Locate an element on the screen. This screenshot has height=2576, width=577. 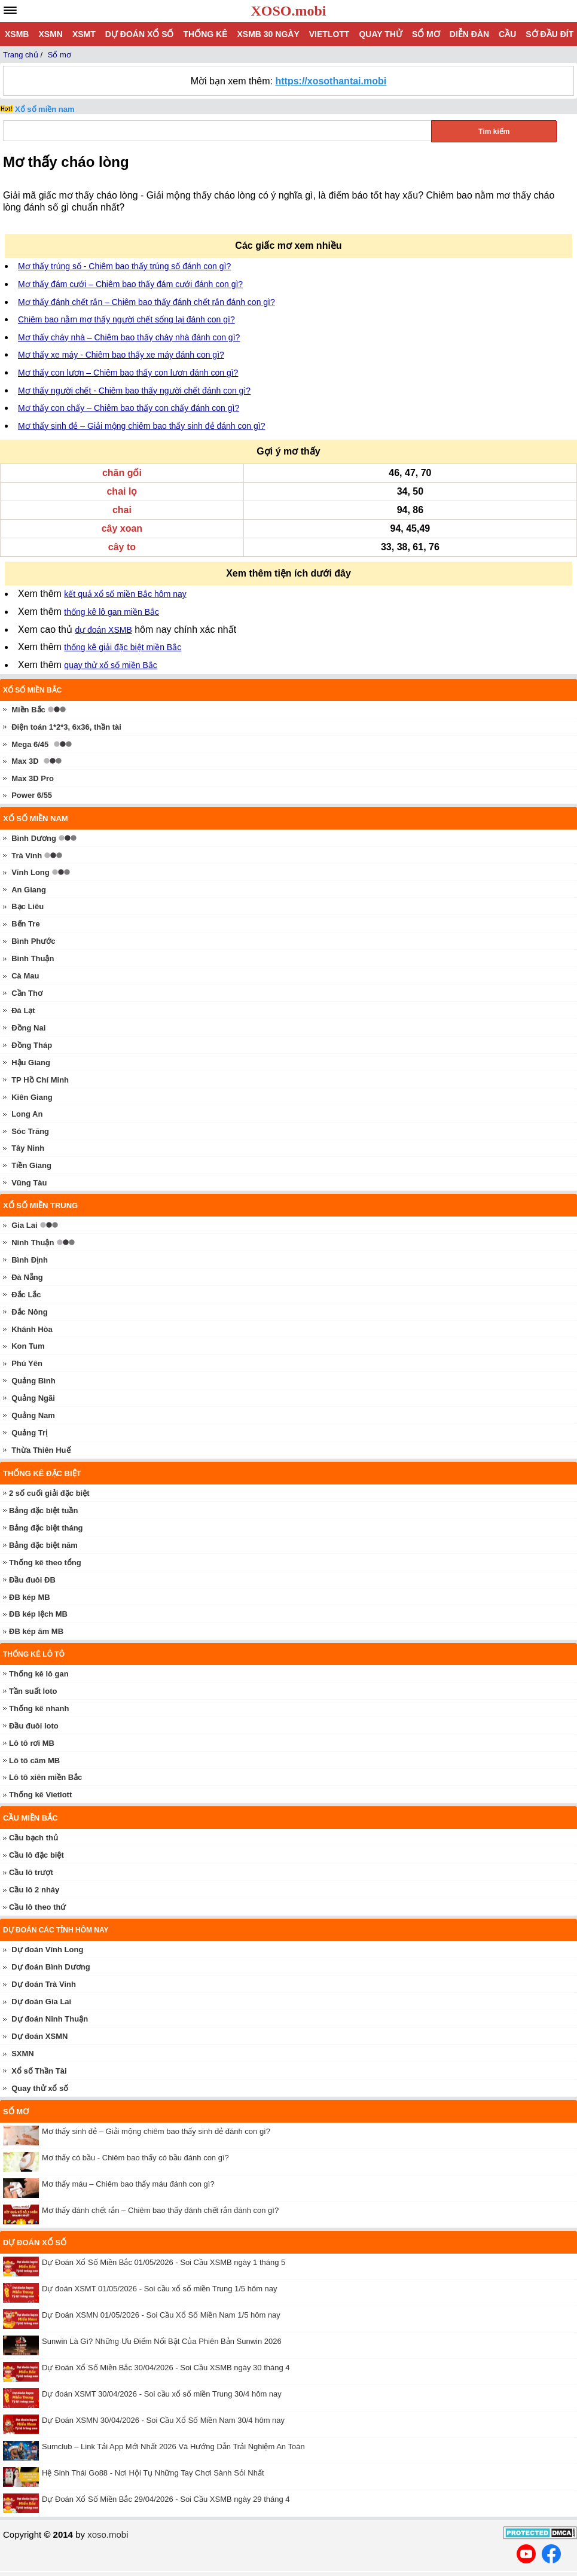
Quảng Nam is located at coordinates (33, 1415).